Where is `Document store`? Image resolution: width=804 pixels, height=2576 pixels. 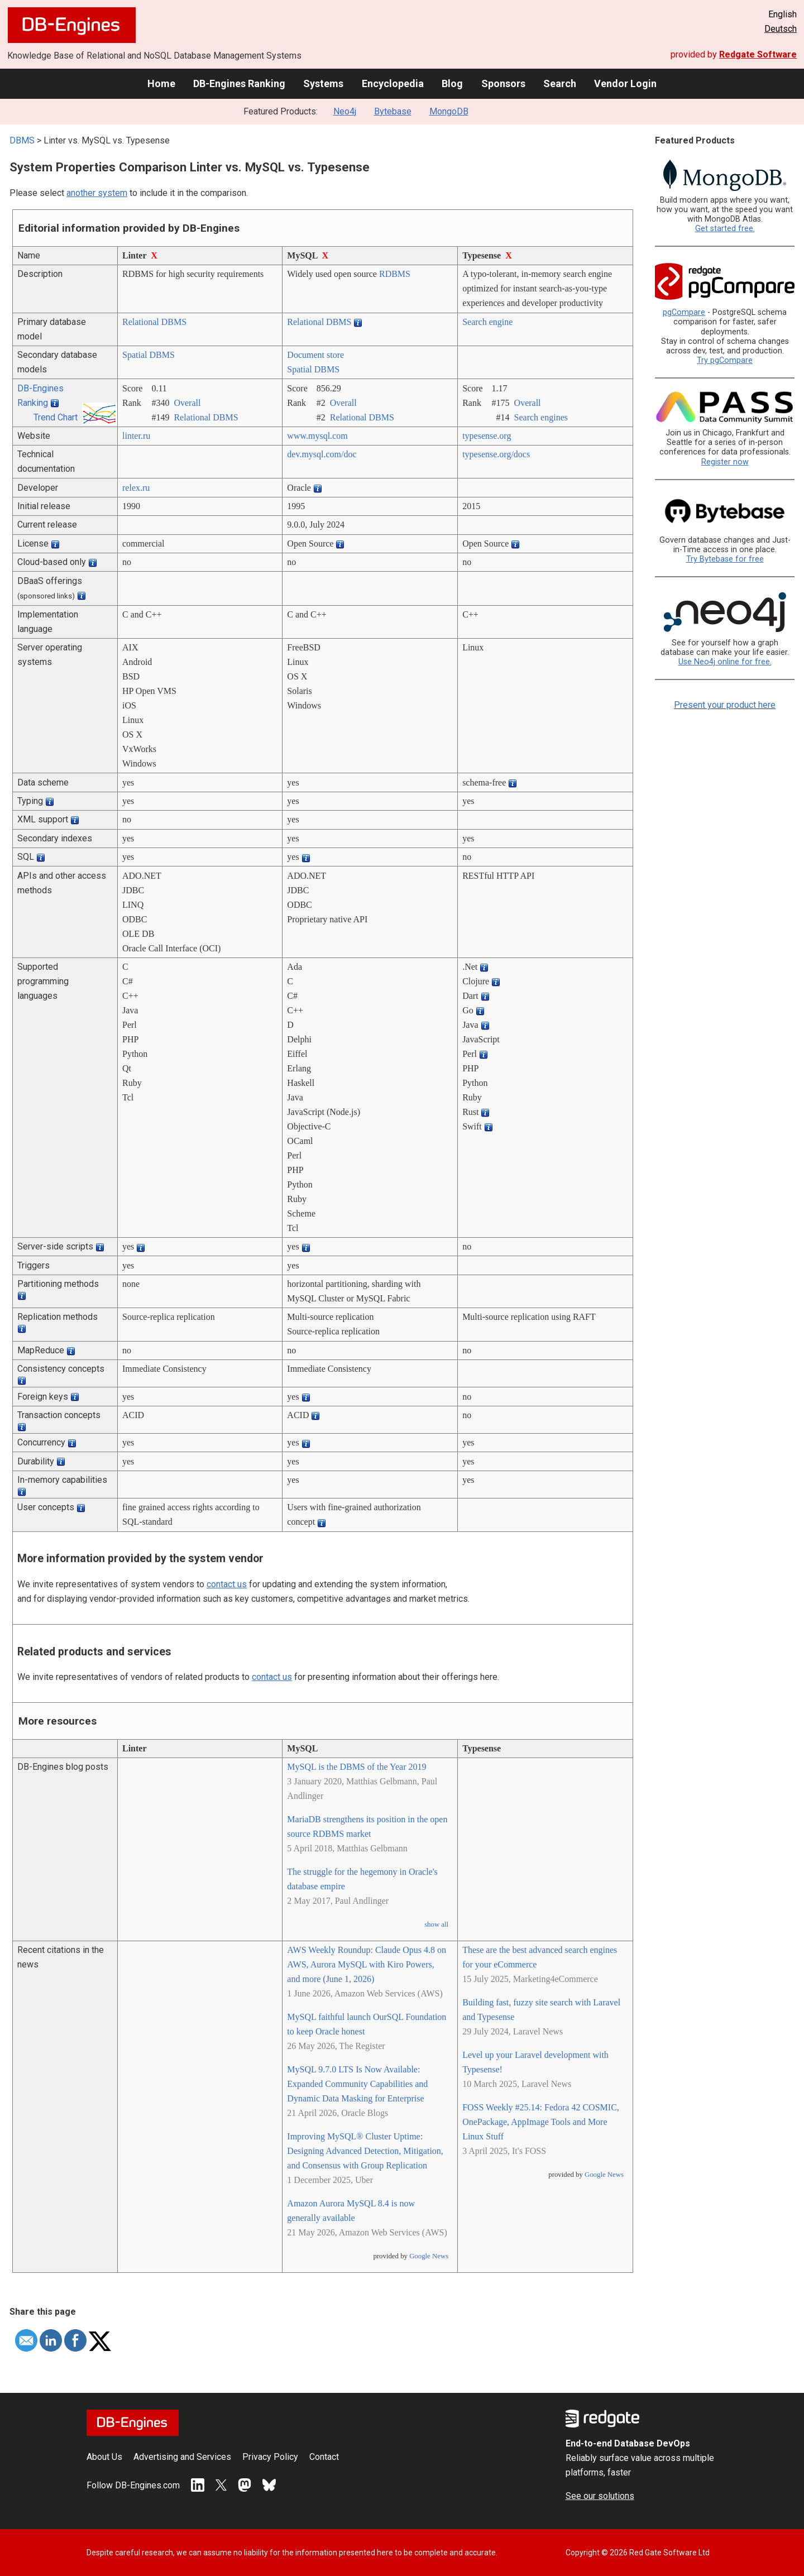
Document store is located at coordinates (315, 355).